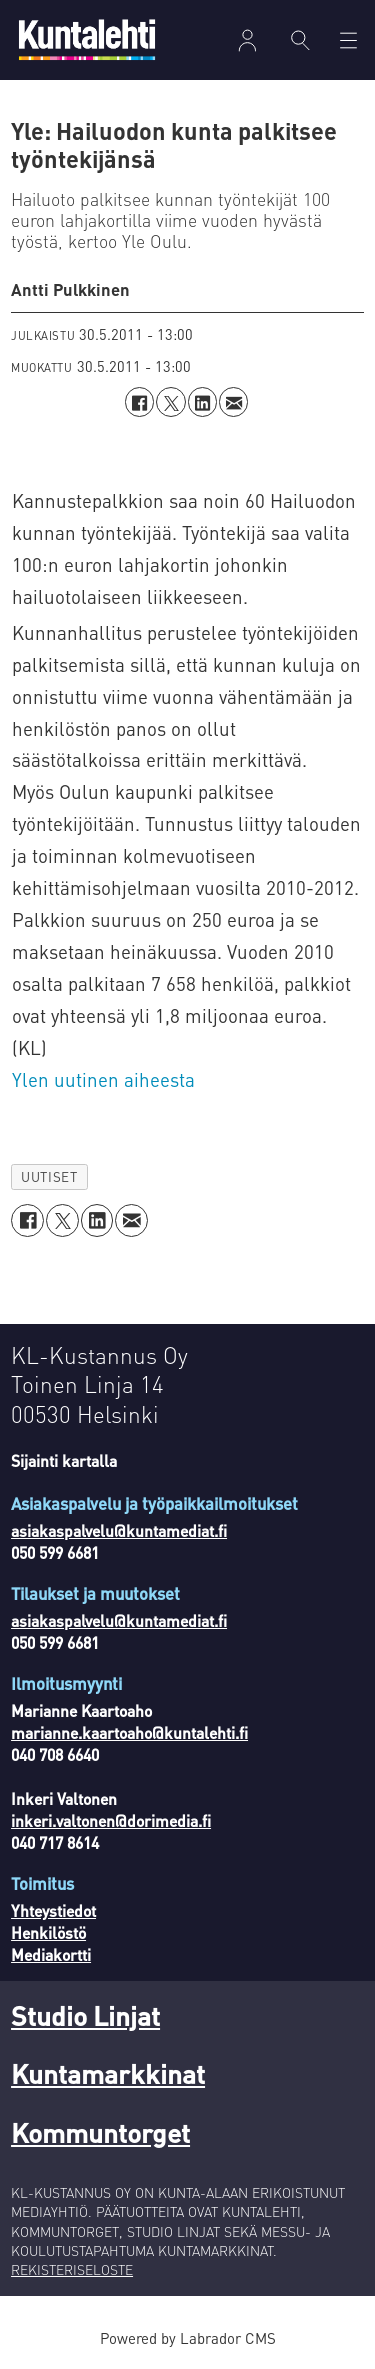  Describe the element at coordinates (85, 2015) in the screenshot. I see `Studio Linjat` at that location.